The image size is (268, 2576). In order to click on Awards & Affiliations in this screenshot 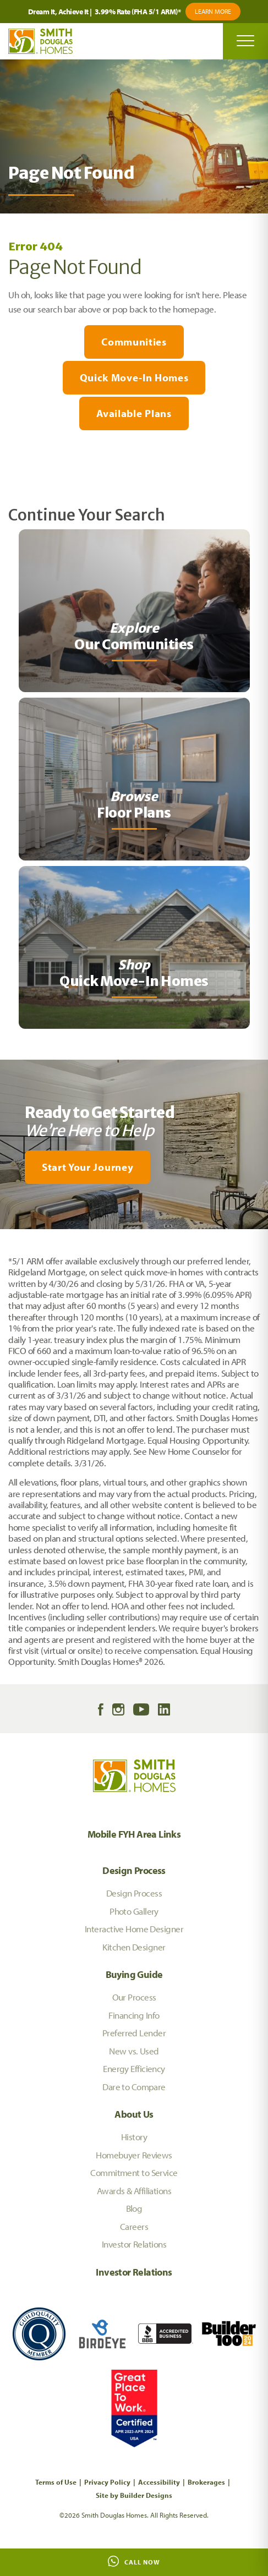, I will do `click(134, 2190)`.